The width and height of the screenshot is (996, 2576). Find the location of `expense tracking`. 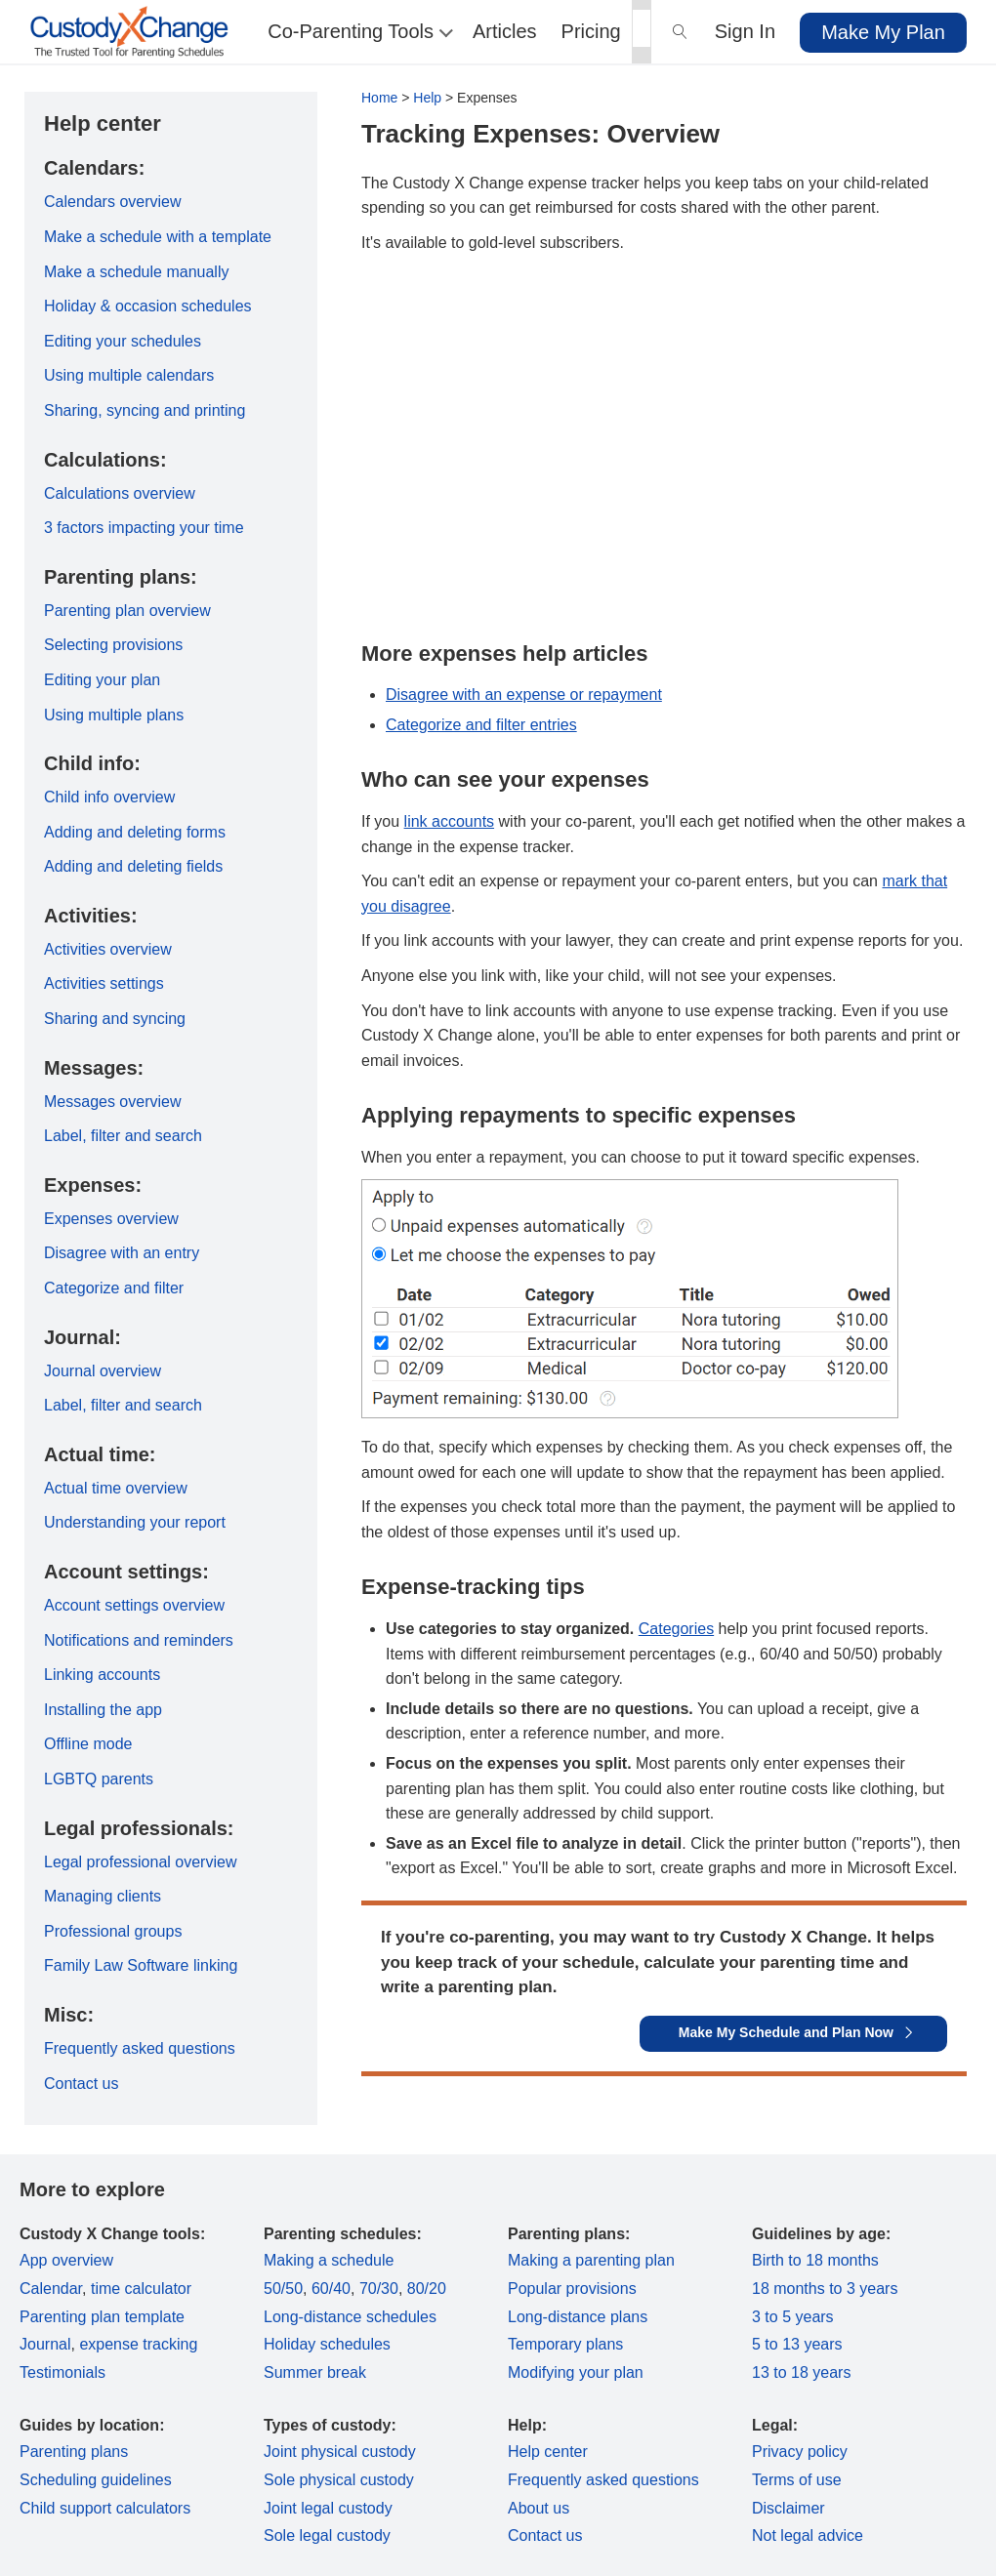

expense tracking is located at coordinates (138, 2344).